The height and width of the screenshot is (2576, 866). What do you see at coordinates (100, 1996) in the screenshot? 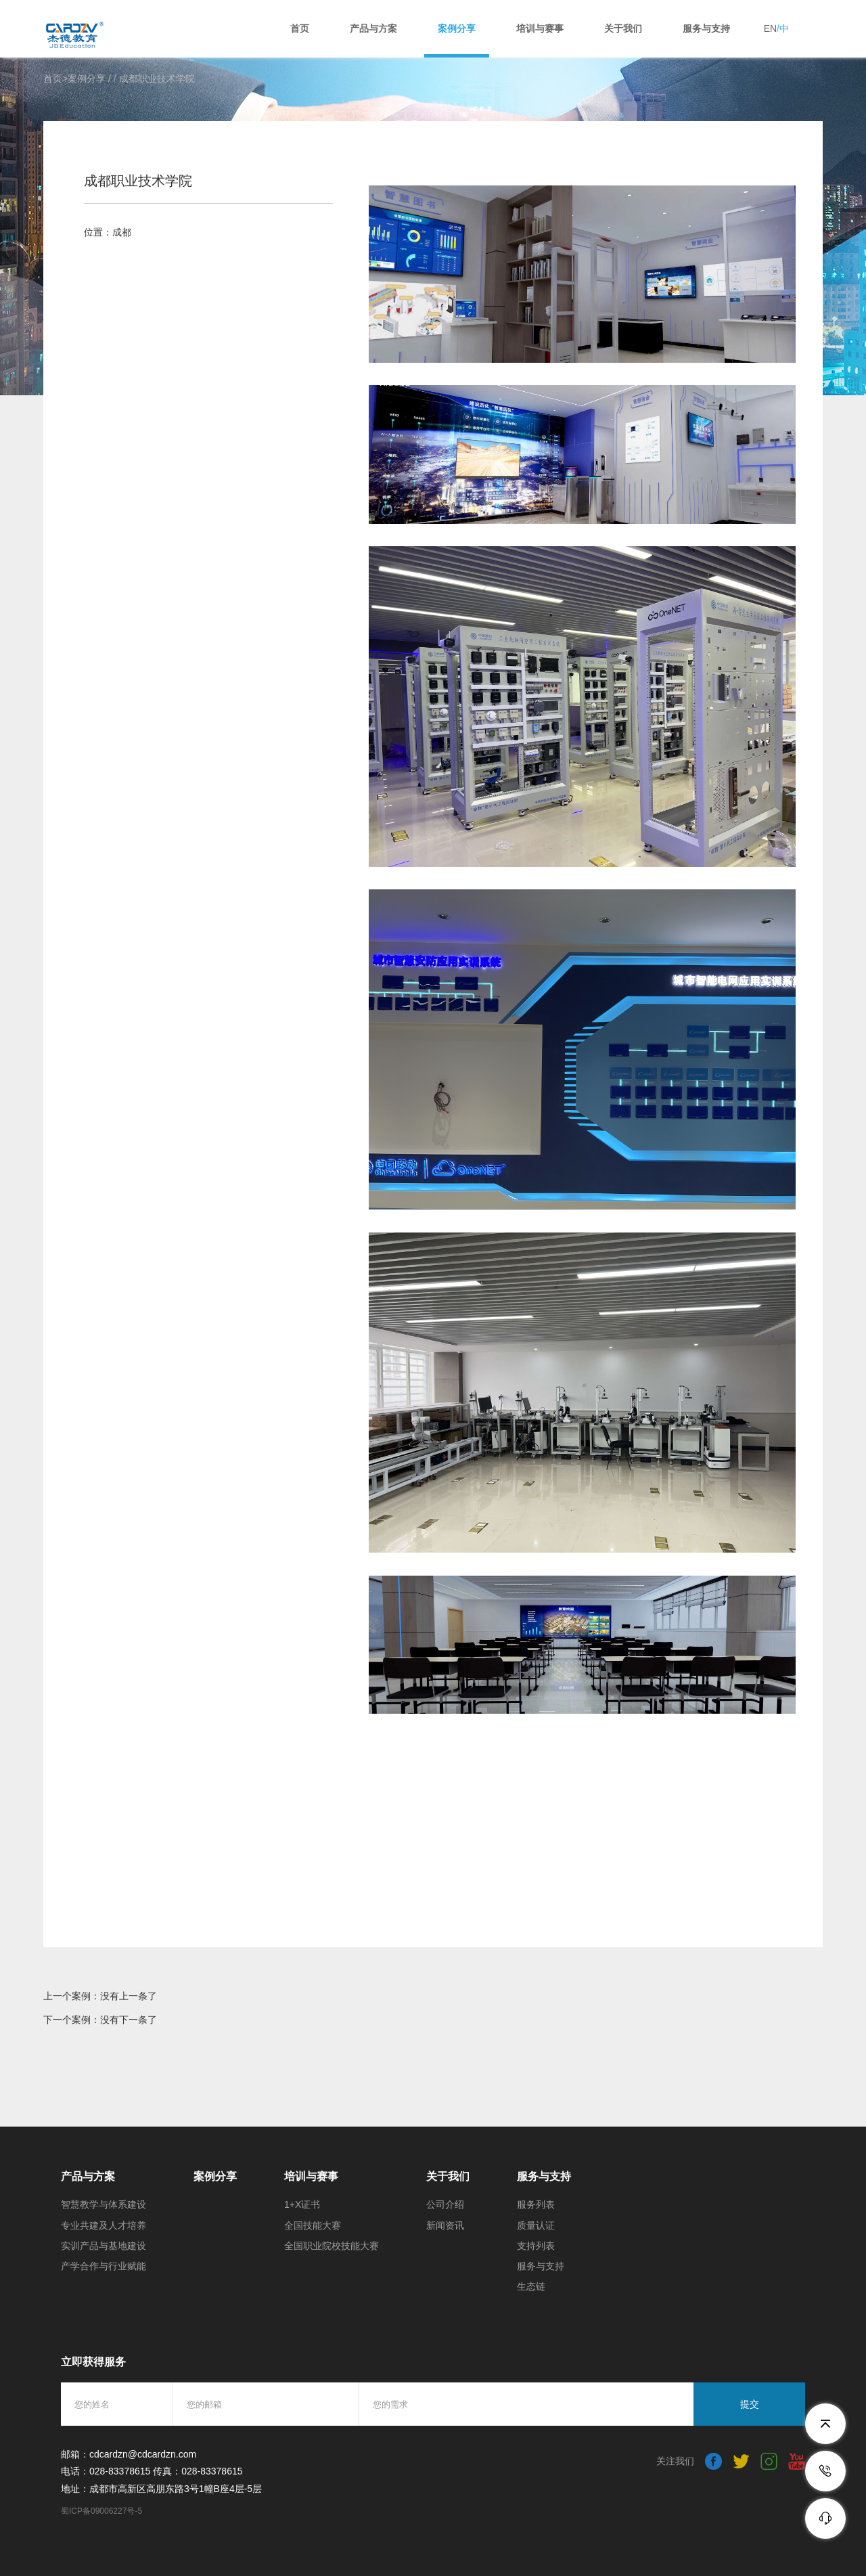
I see `上一个案例：没有上一条了` at bounding box center [100, 1996].